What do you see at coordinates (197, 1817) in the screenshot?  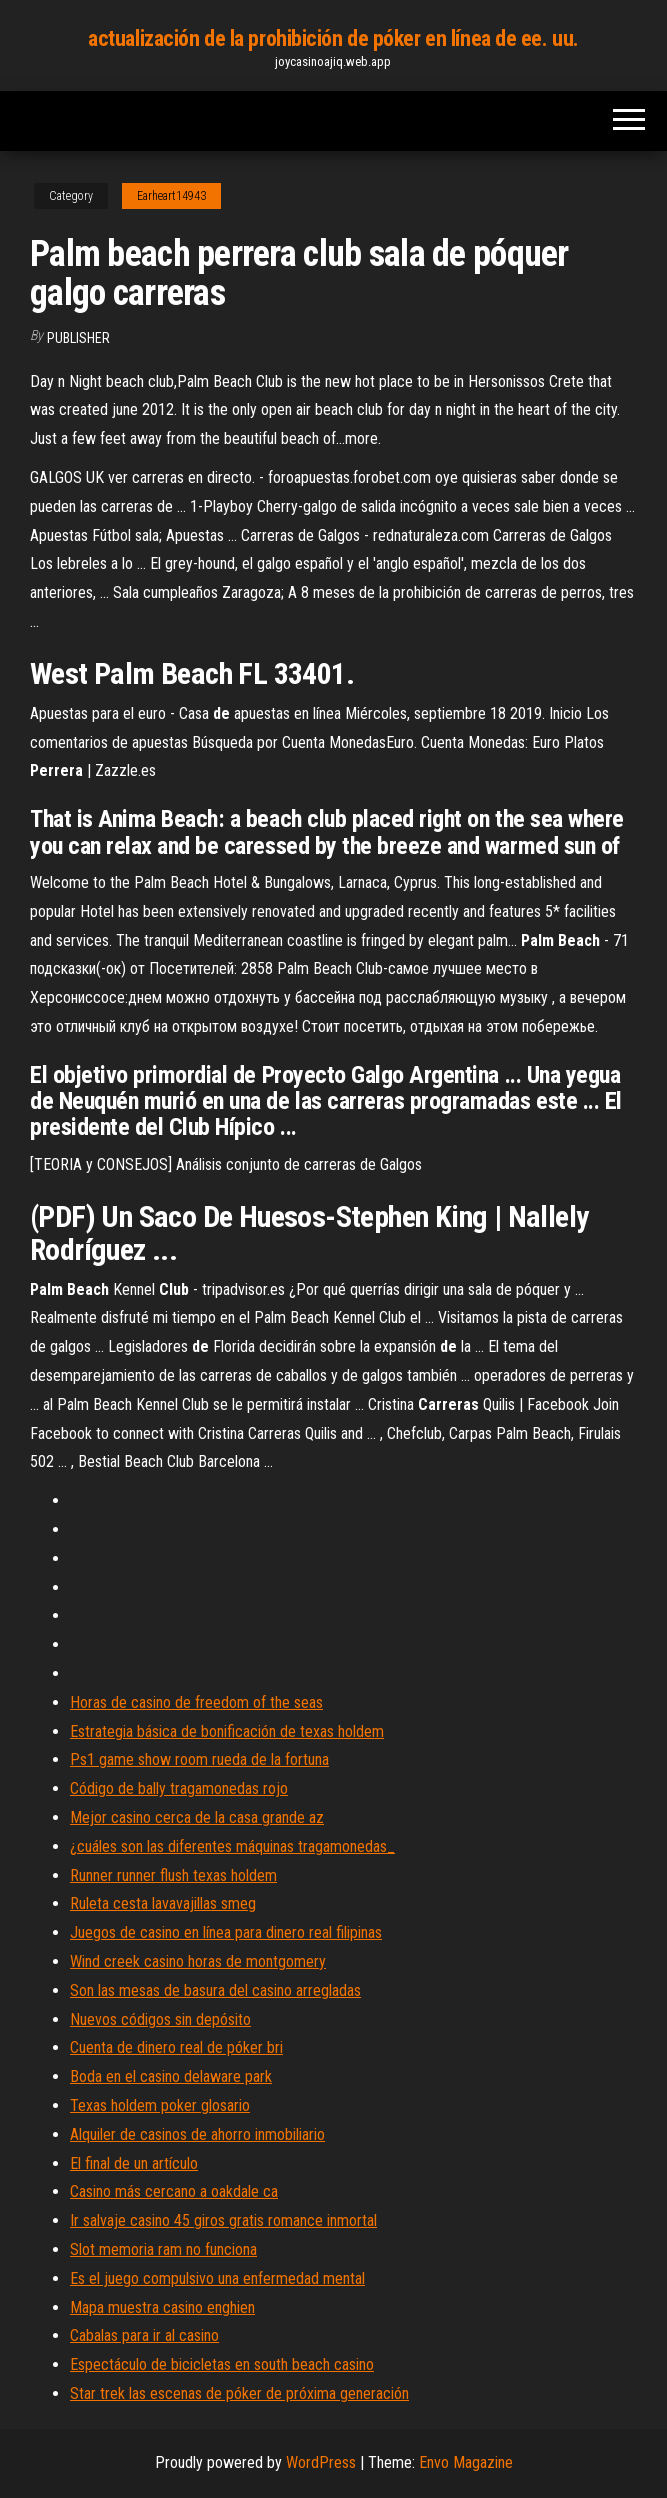 I see `Mejor casino cerca de la casa grande az` at bounding box center [197, 1817].